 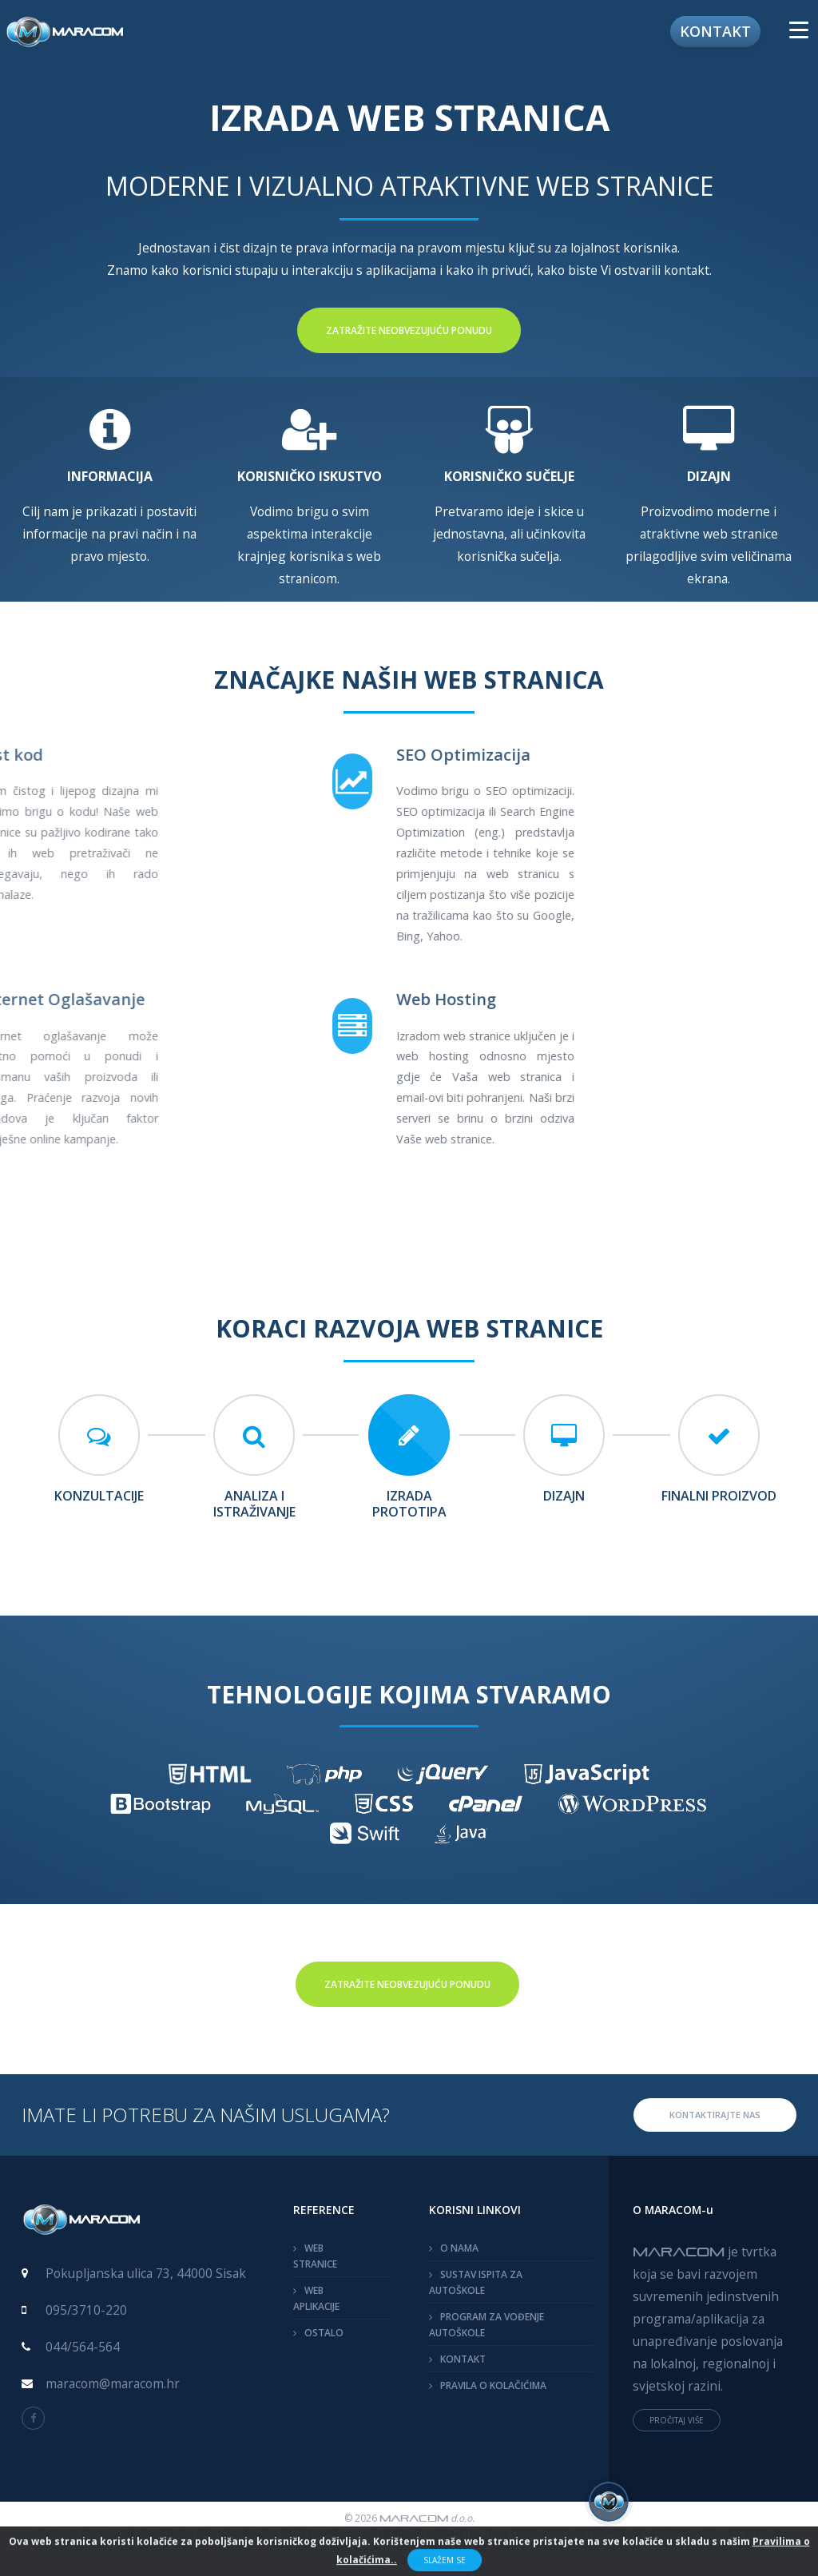 I want to click on O NAMA, so click(x=459, y=2248).